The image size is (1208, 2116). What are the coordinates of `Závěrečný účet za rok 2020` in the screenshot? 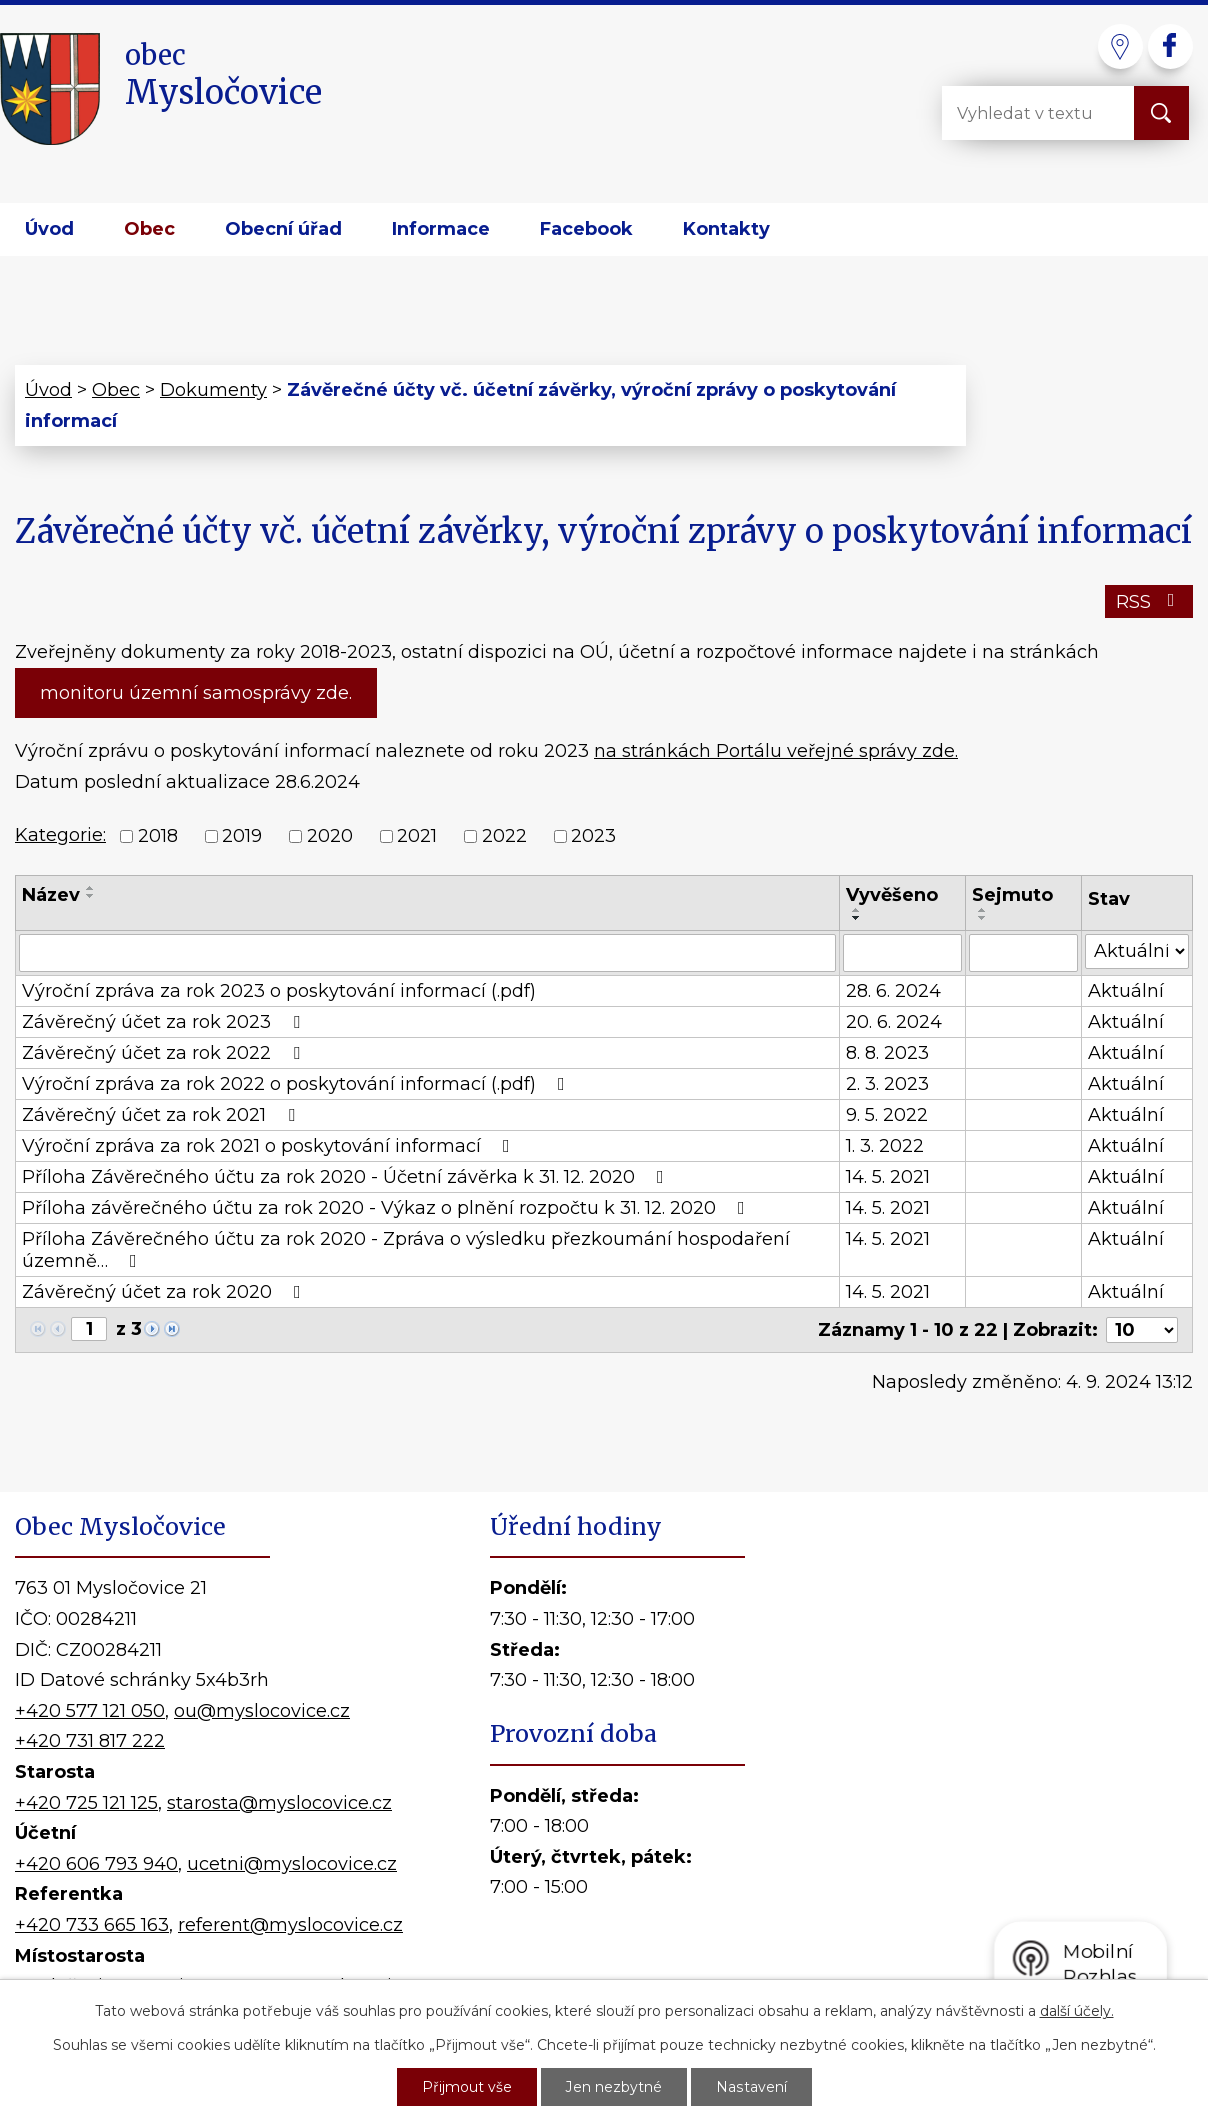 It's located at (165, 1292).